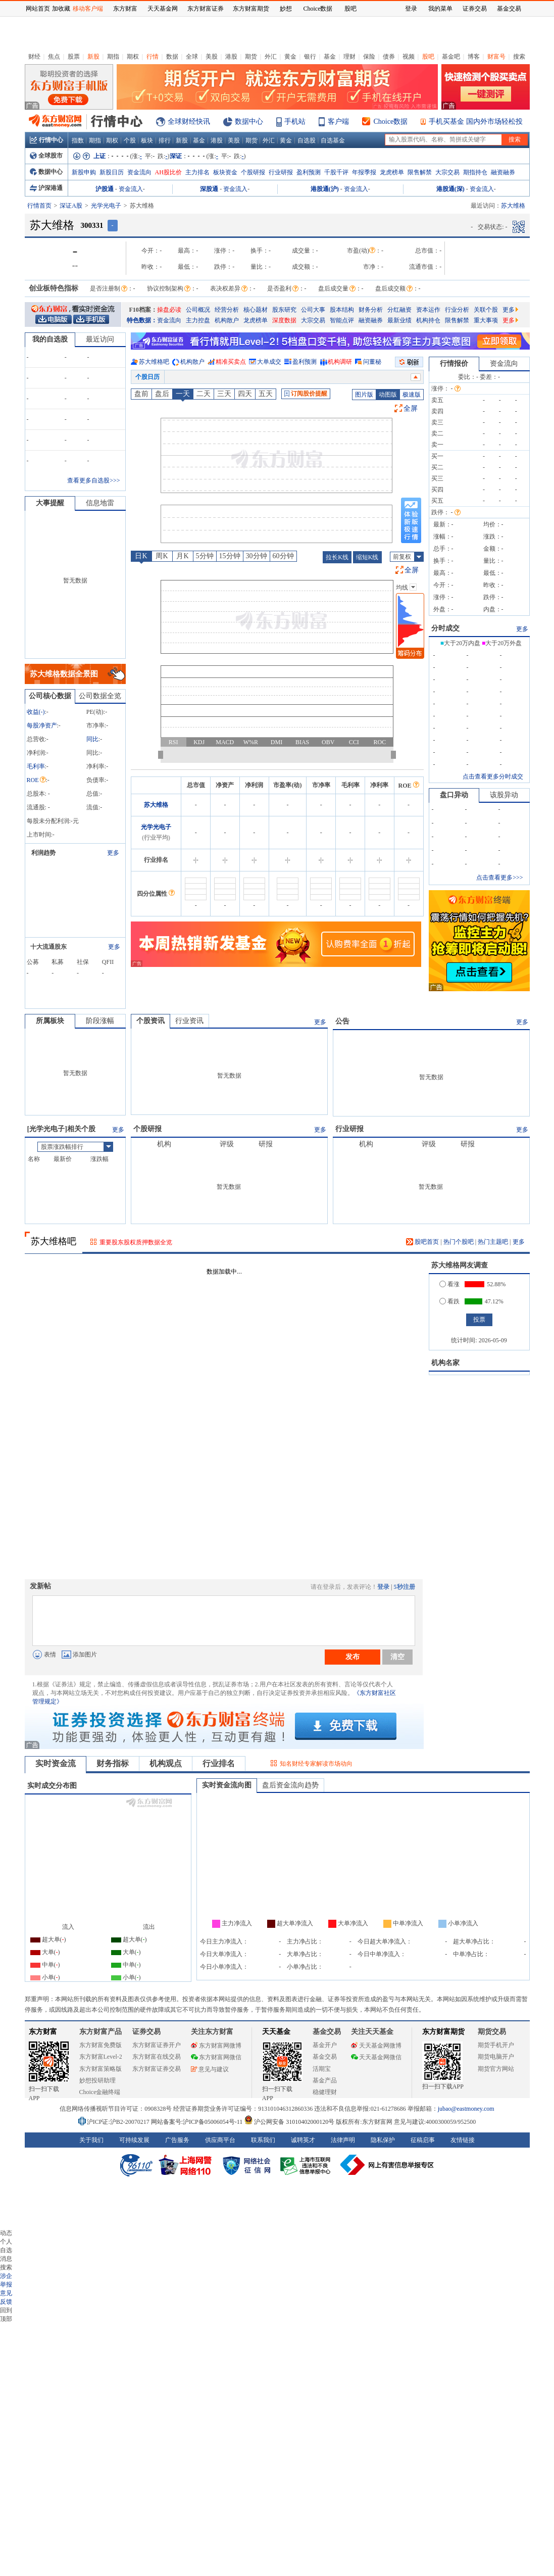 This screenshot has width=554, height=2576. Describe the element at coordinates (256, 556) in the screenshot. I see `30分钟` at that location.